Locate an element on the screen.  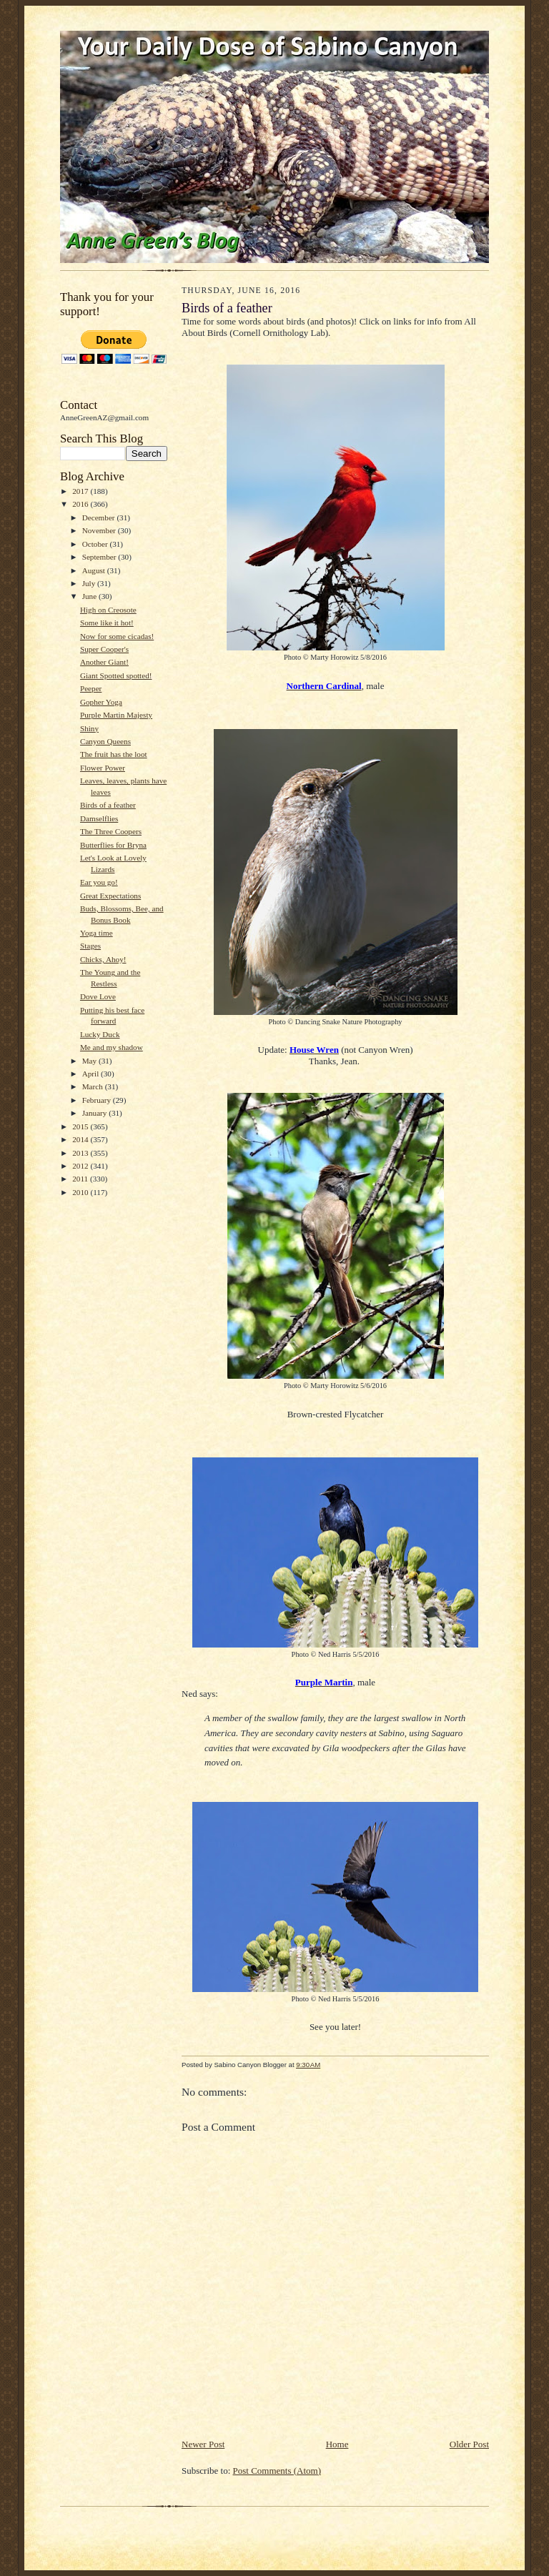
Home is located at coordinates (337, 2444).